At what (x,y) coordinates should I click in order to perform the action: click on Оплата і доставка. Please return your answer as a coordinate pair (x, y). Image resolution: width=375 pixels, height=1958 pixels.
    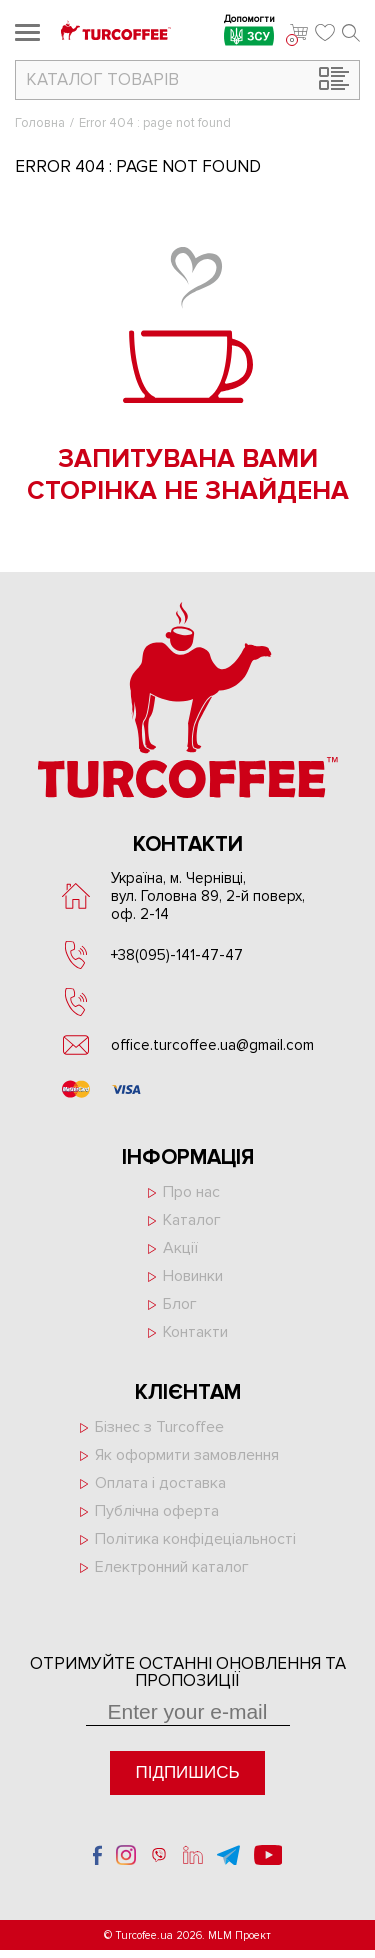
    Looking at the image, I should click on (160, 1483).